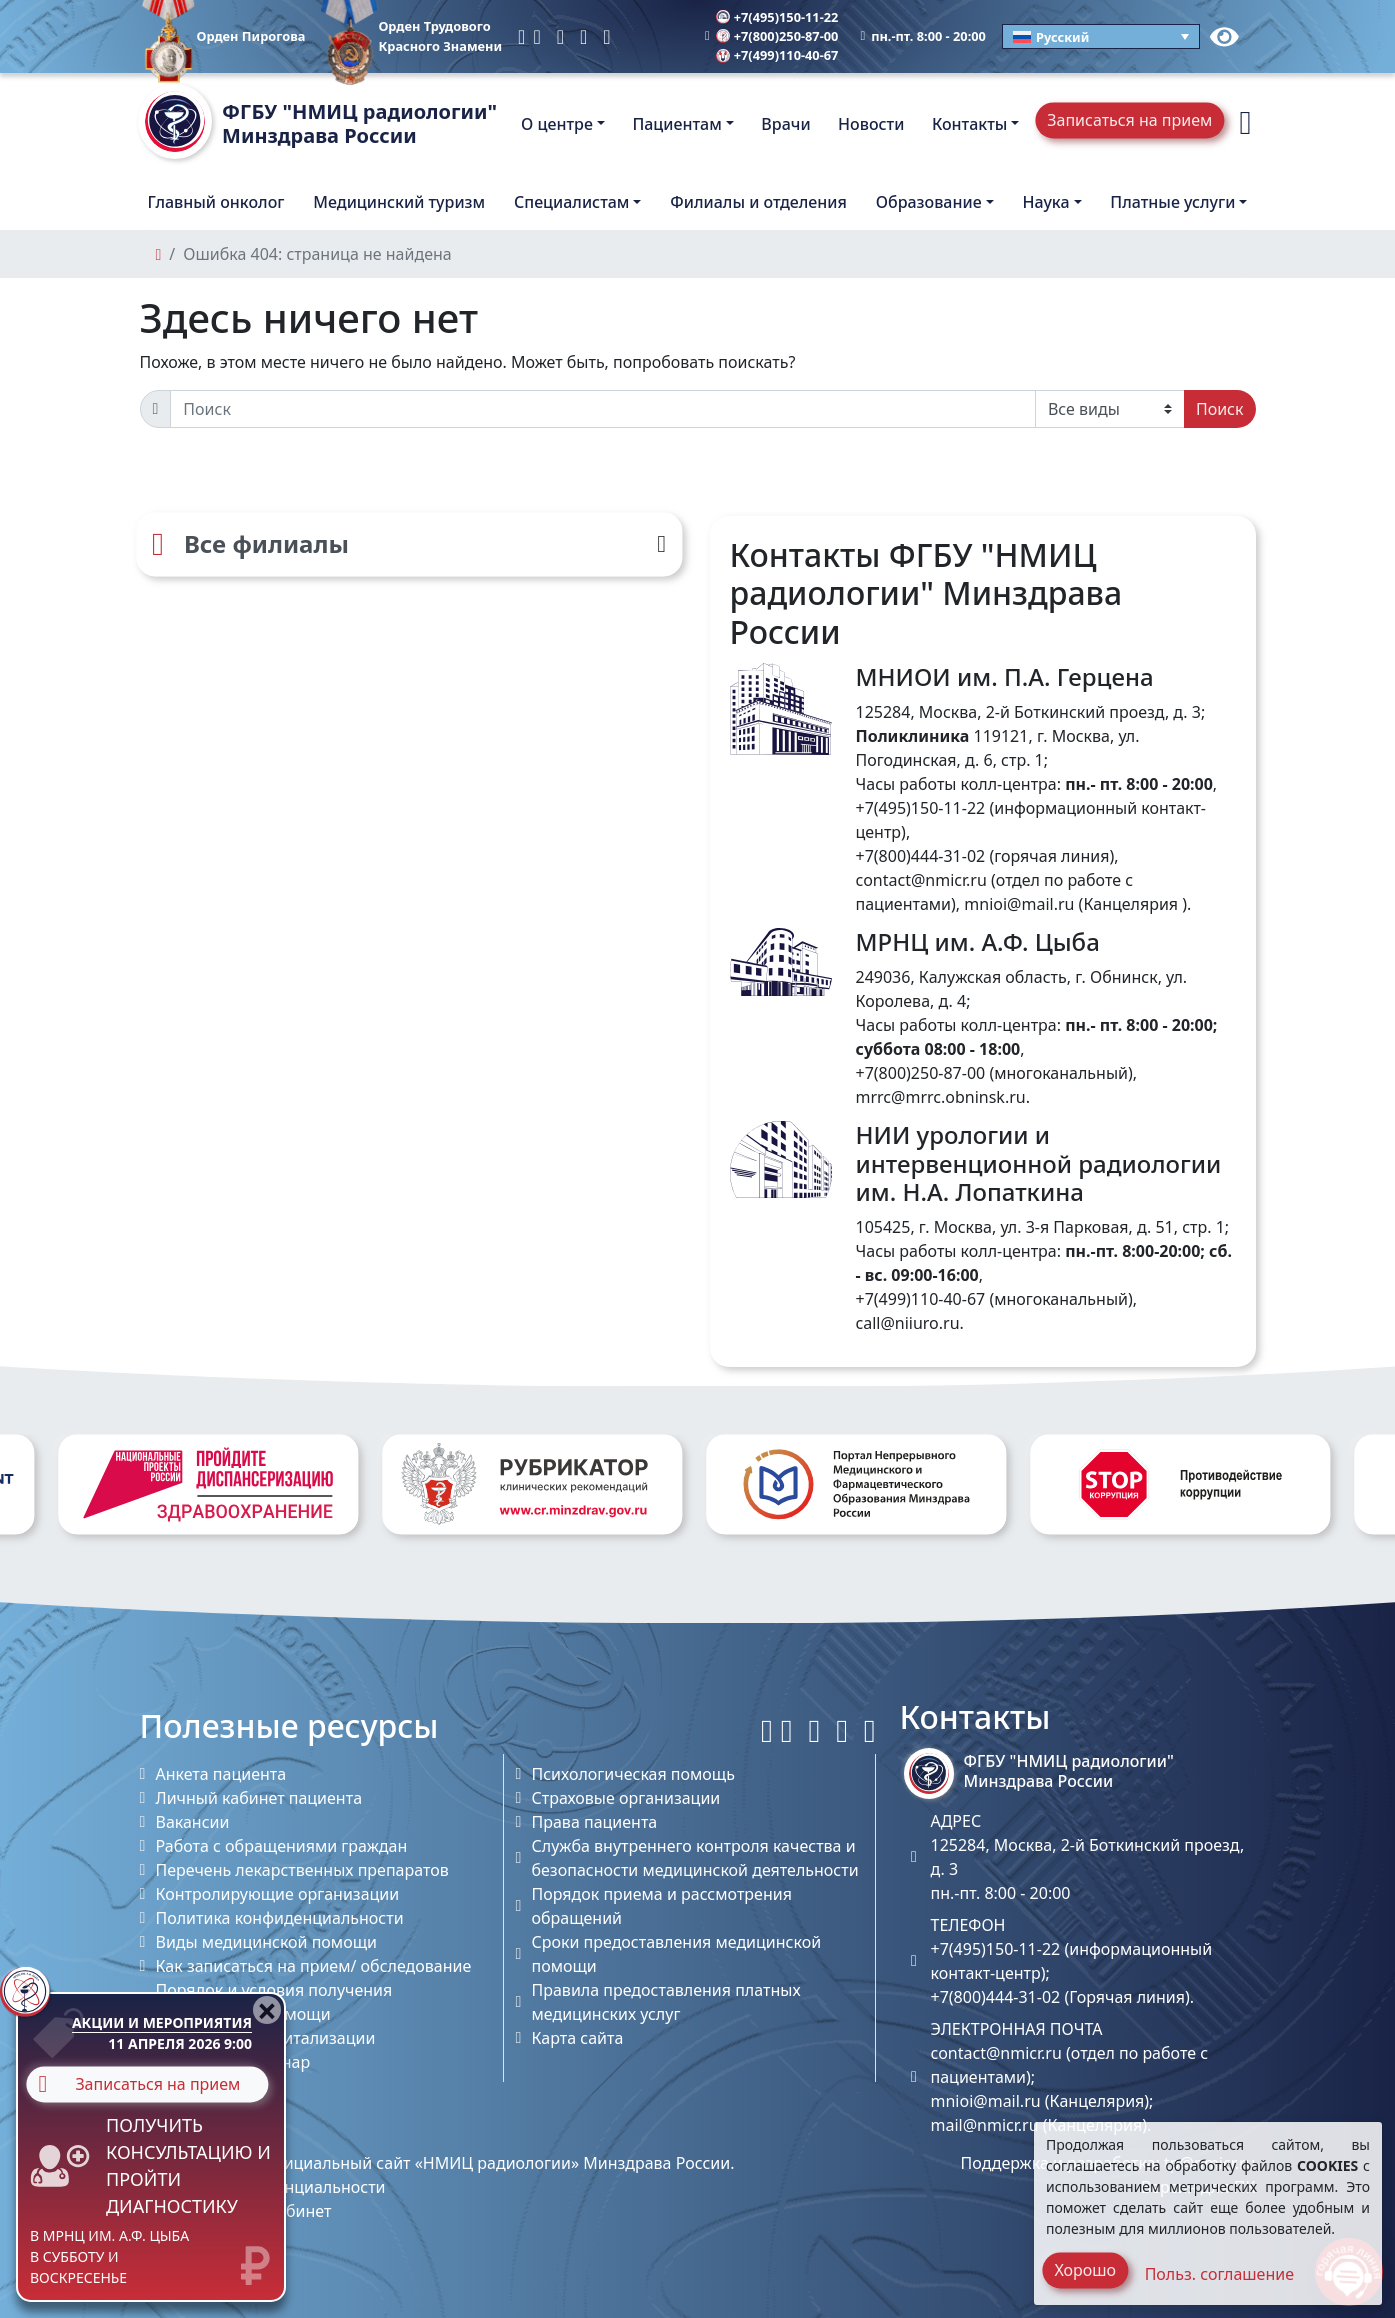 The height and width of the screenshot is (2318, 1395). What do you see at coordinates (302, 1870) in the screenshot?
I see `Перечень лекарственных препаратов` at bounding box center [302, 1870].